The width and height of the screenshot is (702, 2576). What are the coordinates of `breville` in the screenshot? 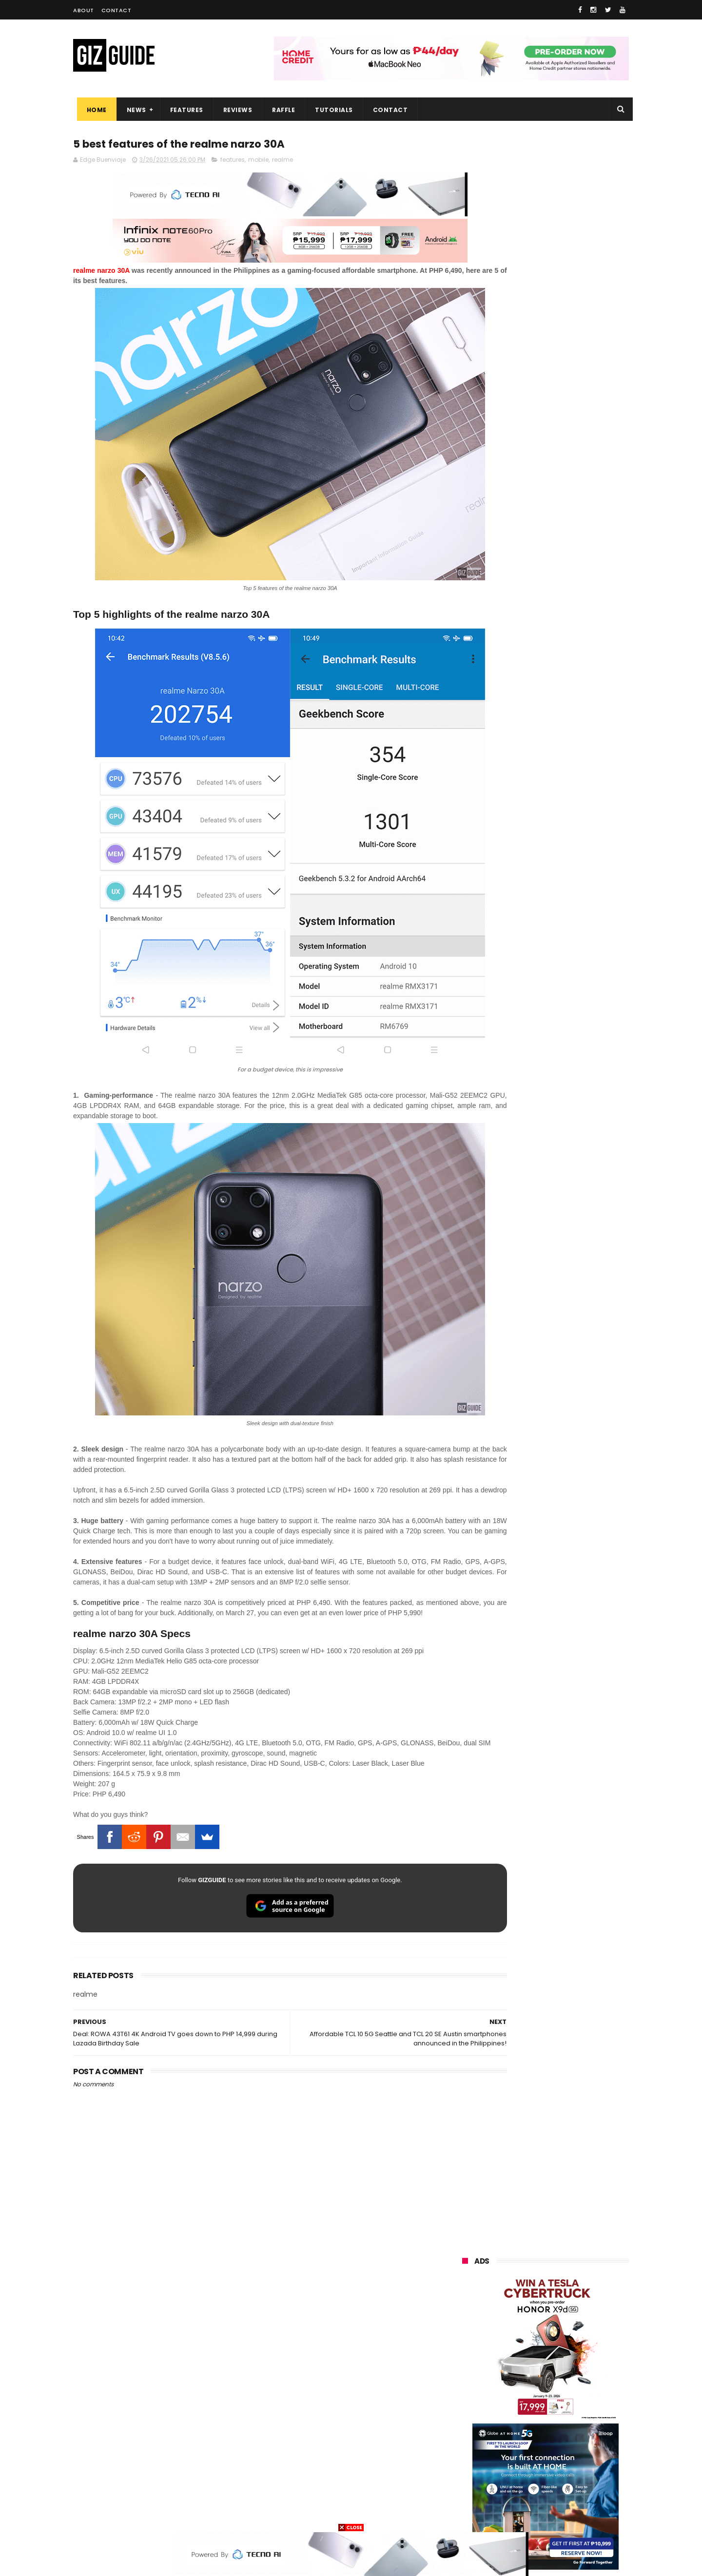 It's located at (514, 2514).